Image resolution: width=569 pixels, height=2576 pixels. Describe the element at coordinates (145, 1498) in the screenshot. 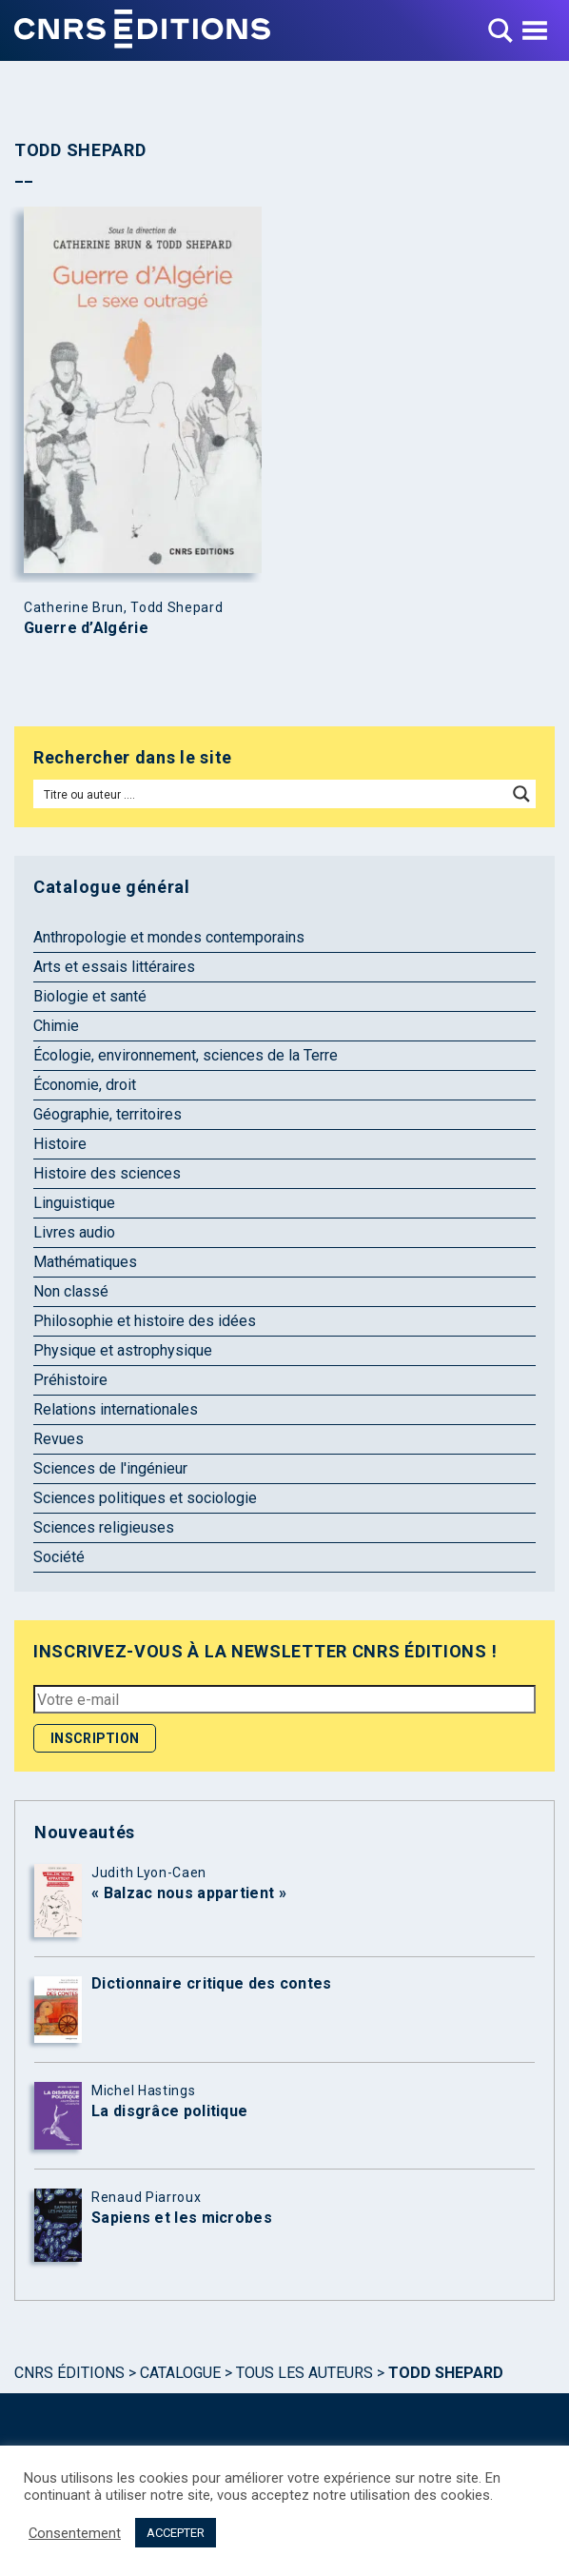

I see `Sciences politiques et sociologie` at that location.